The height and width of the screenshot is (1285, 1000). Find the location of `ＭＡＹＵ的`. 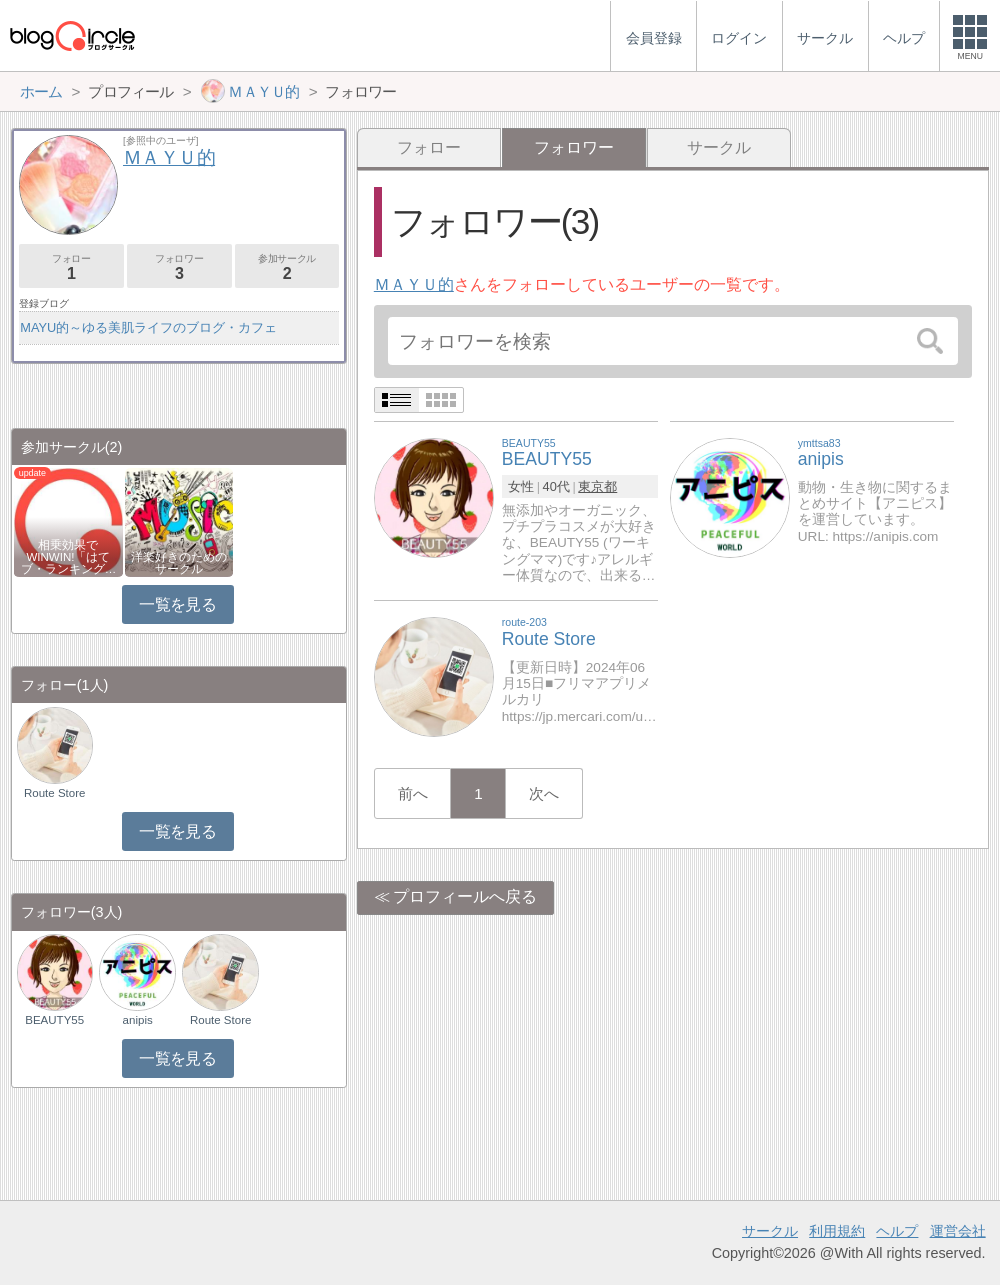

ＭＡＹＵ的 is located at coordinates (414, 284).